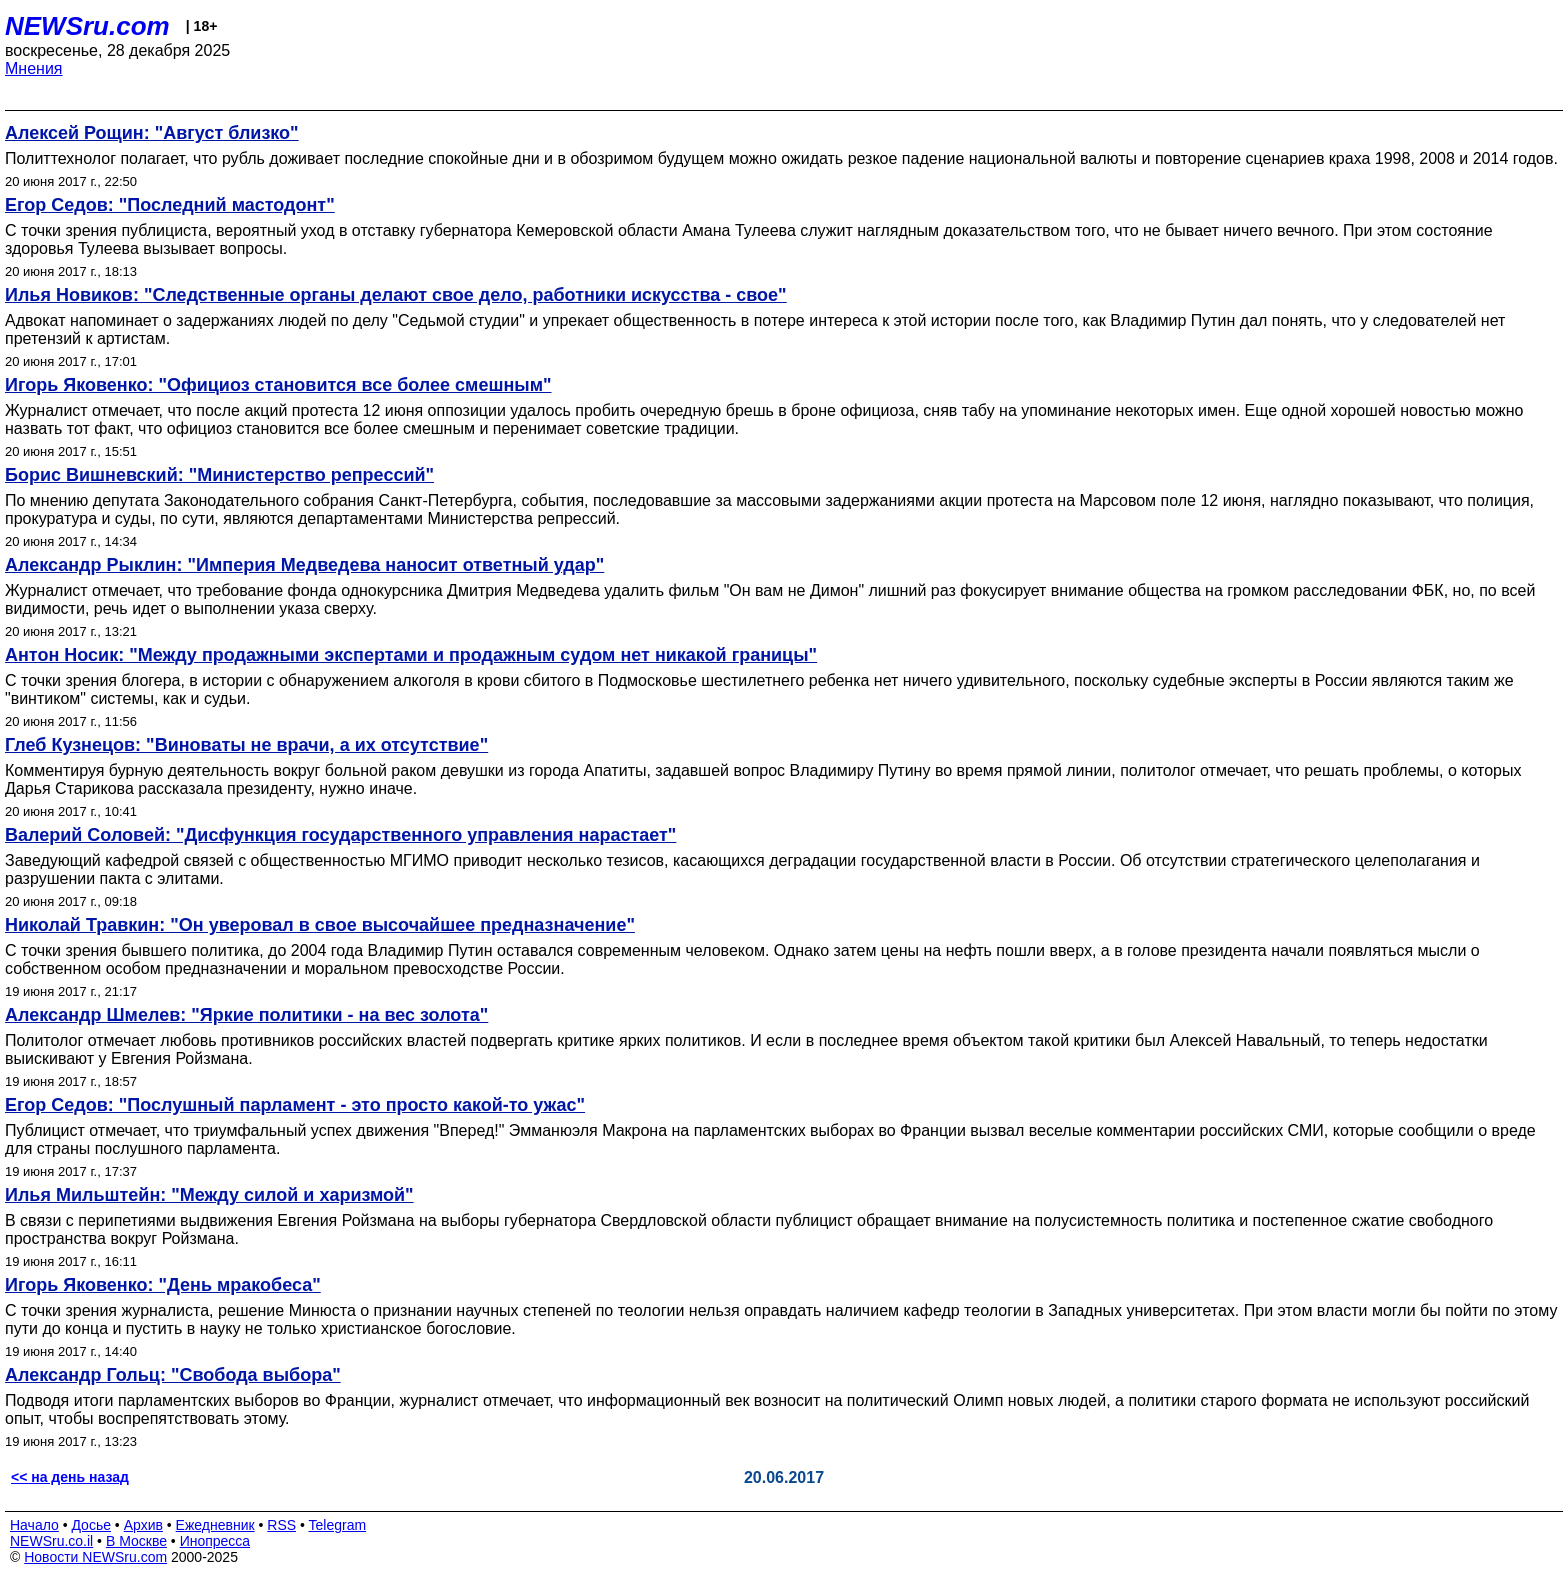  I want to click on Александр Шмелев: "Яркие политики - на вес золота", so click(246, 1015).